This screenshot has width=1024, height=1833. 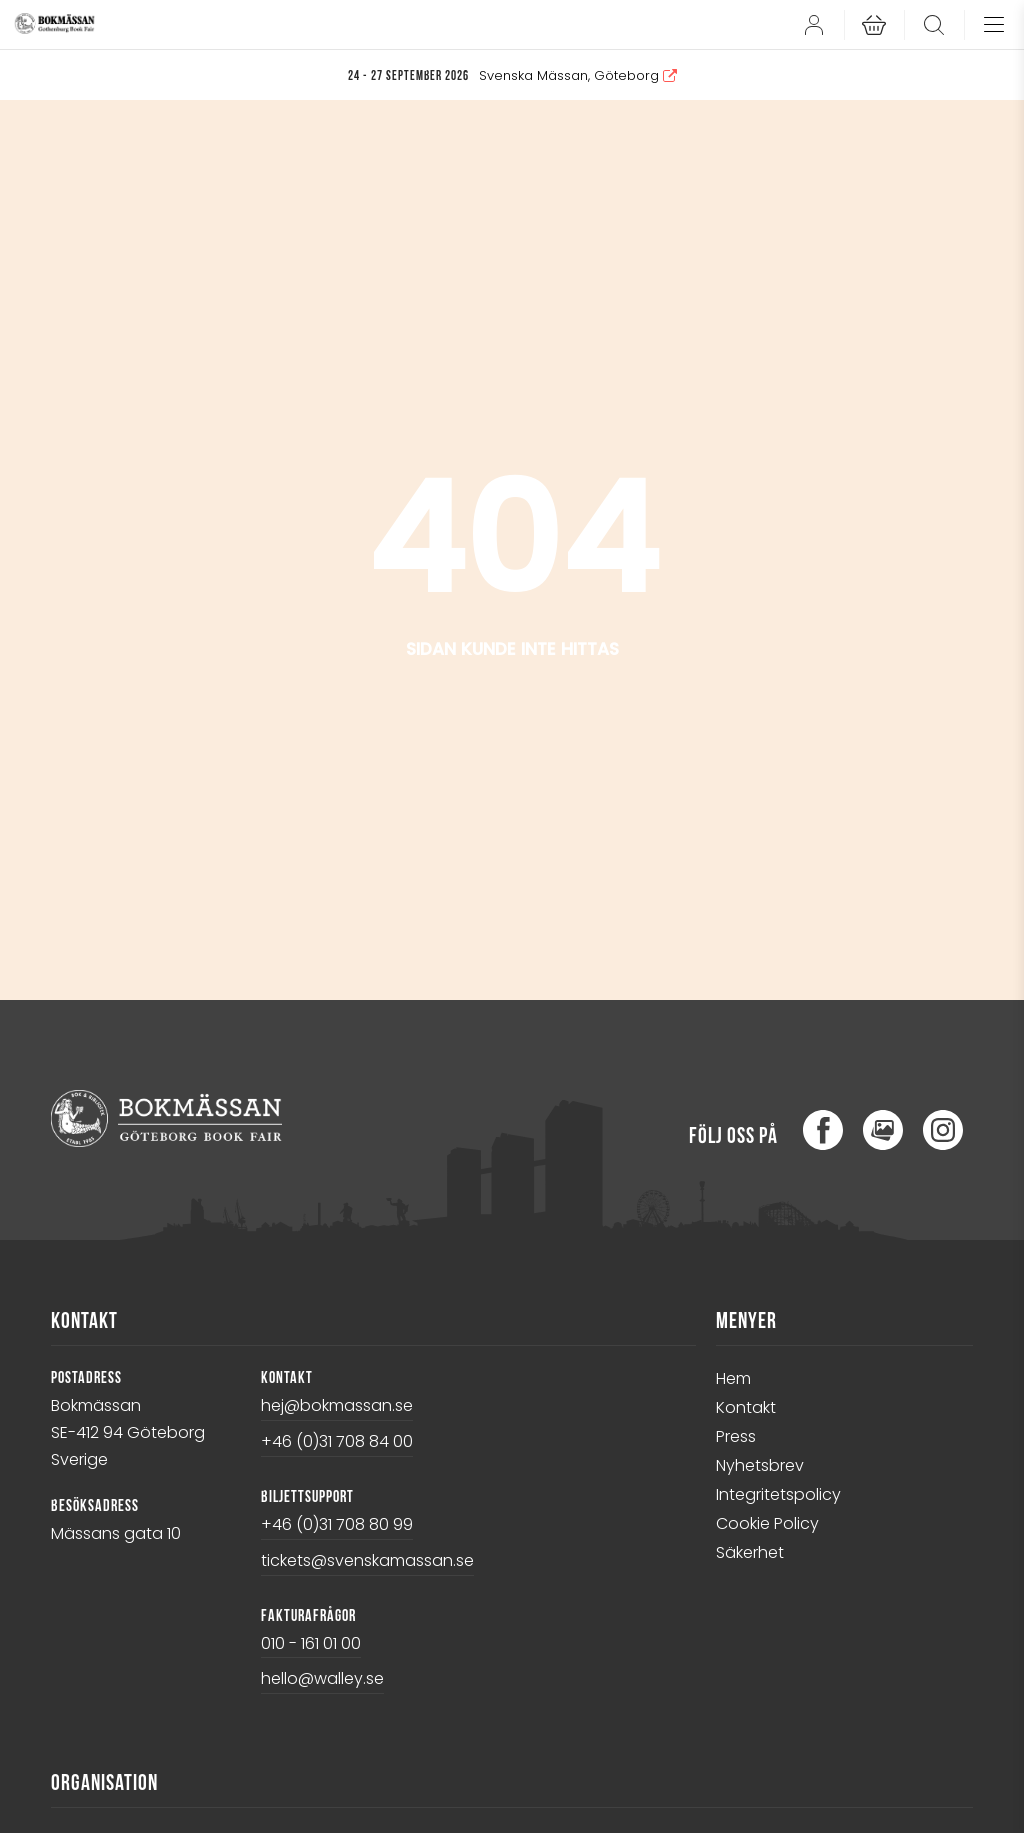 What do you see at coordinates (746, 1407) in the screenshot?
I see `Kontakt` at bounding box center [746, 1407].